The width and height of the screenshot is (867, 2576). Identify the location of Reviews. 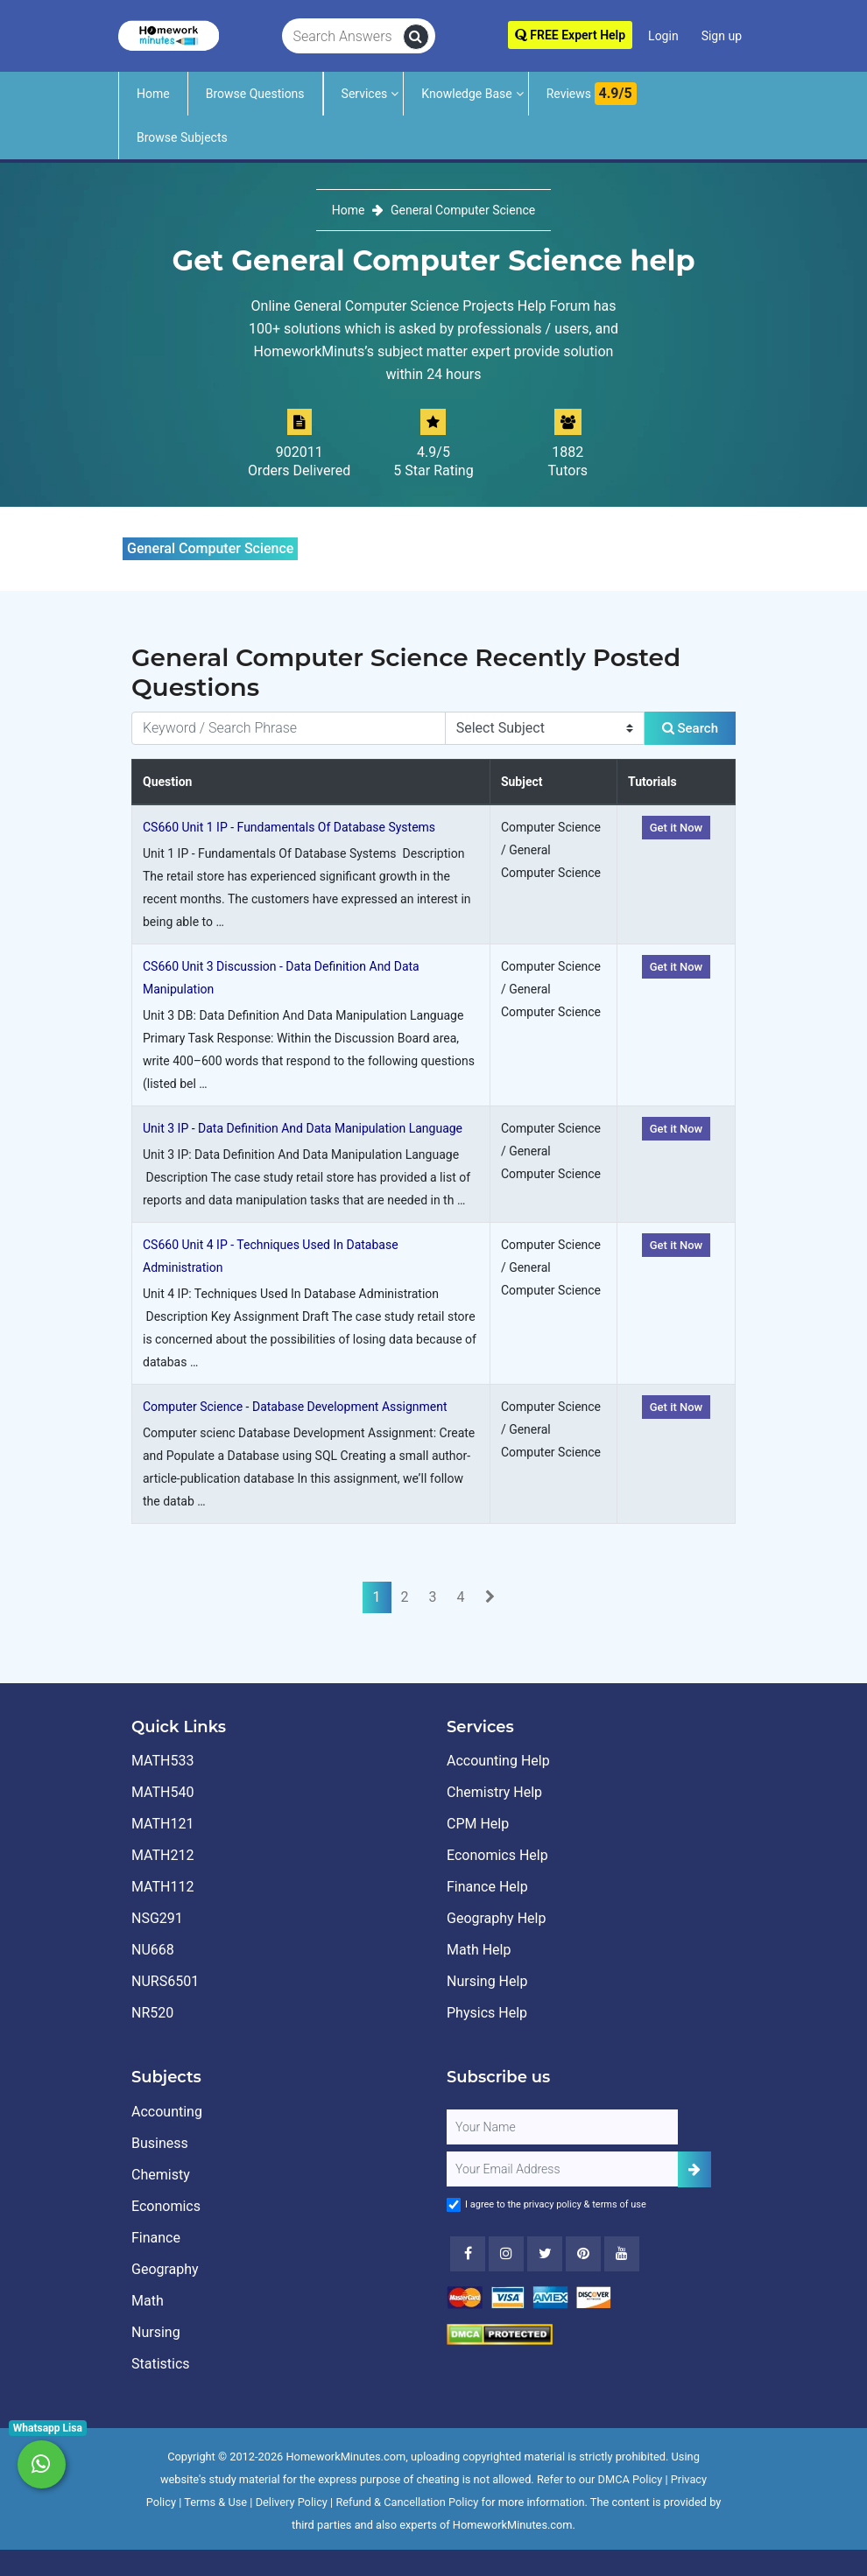
(591, 93).